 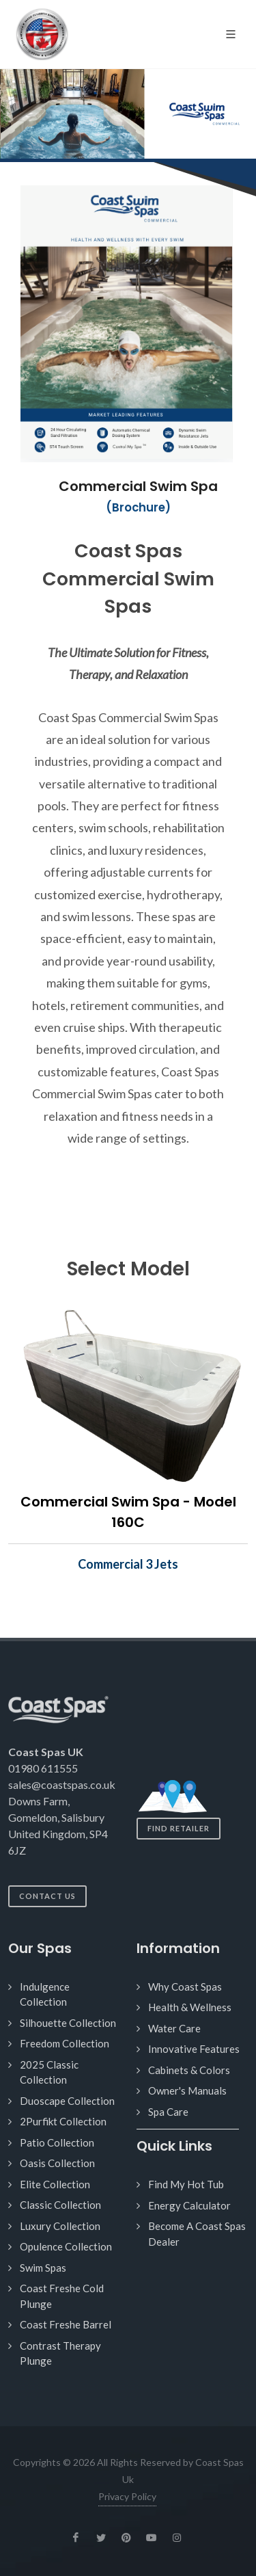 I want to click on Cabinets & Colors, so click(x=189, y=2070).